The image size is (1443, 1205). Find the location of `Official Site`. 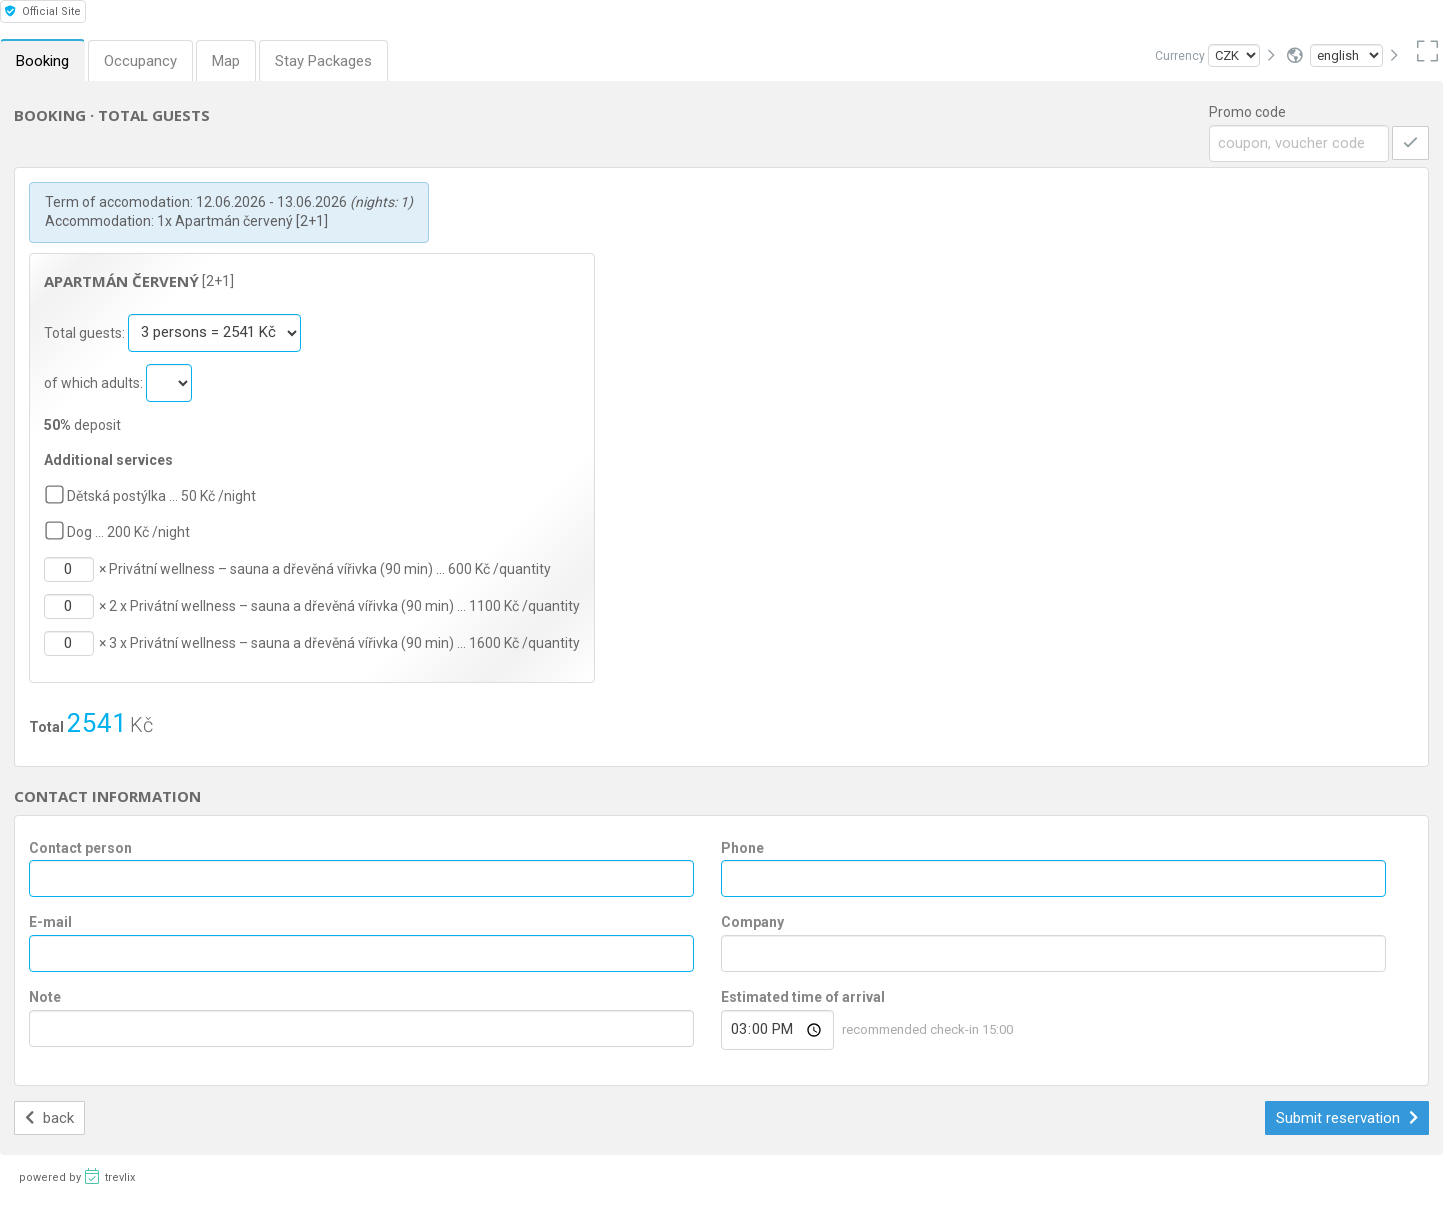

Official Site is located at coordinates (43, 11).